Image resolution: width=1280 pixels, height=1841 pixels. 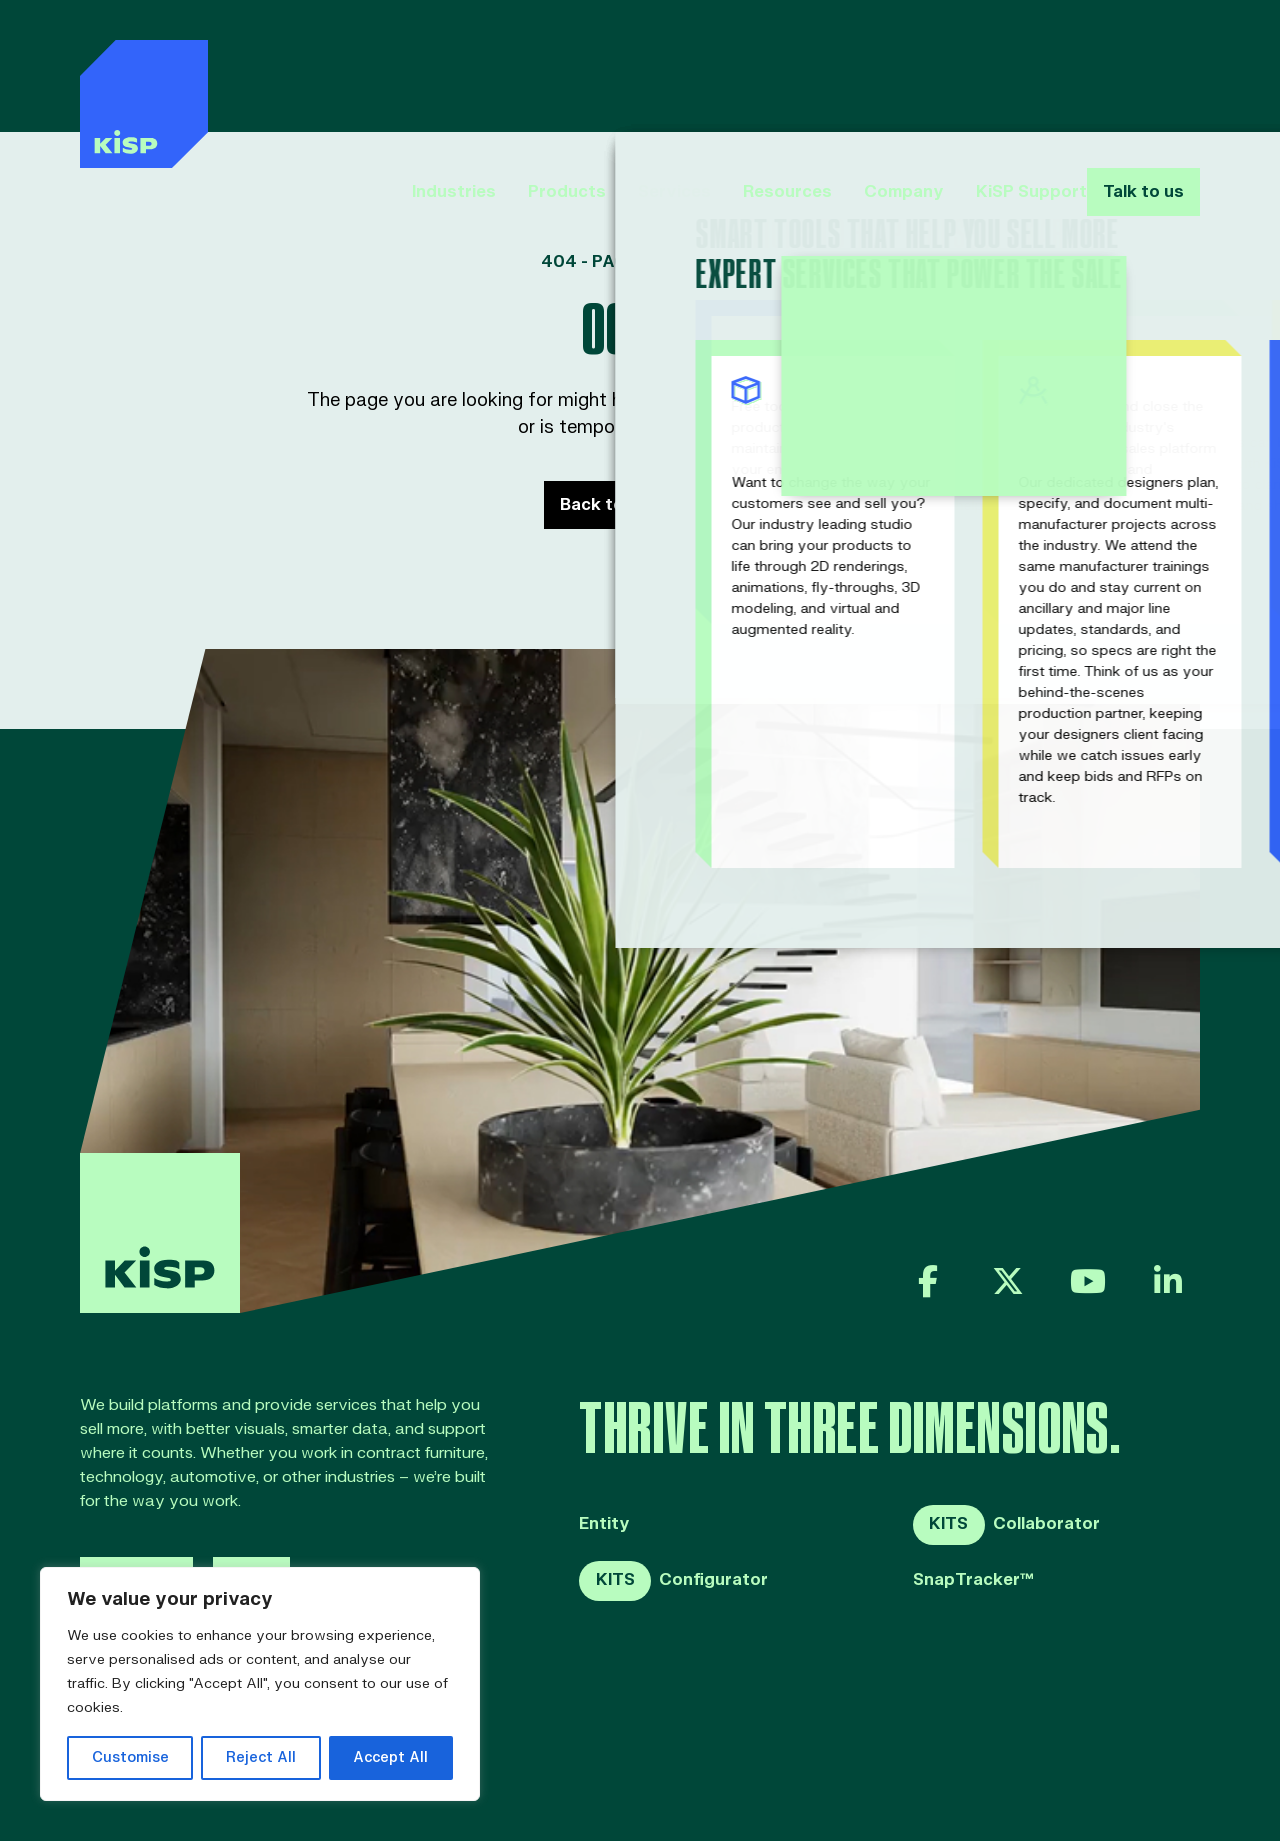 I want to click on Customise, so click(x=130, y=1757).